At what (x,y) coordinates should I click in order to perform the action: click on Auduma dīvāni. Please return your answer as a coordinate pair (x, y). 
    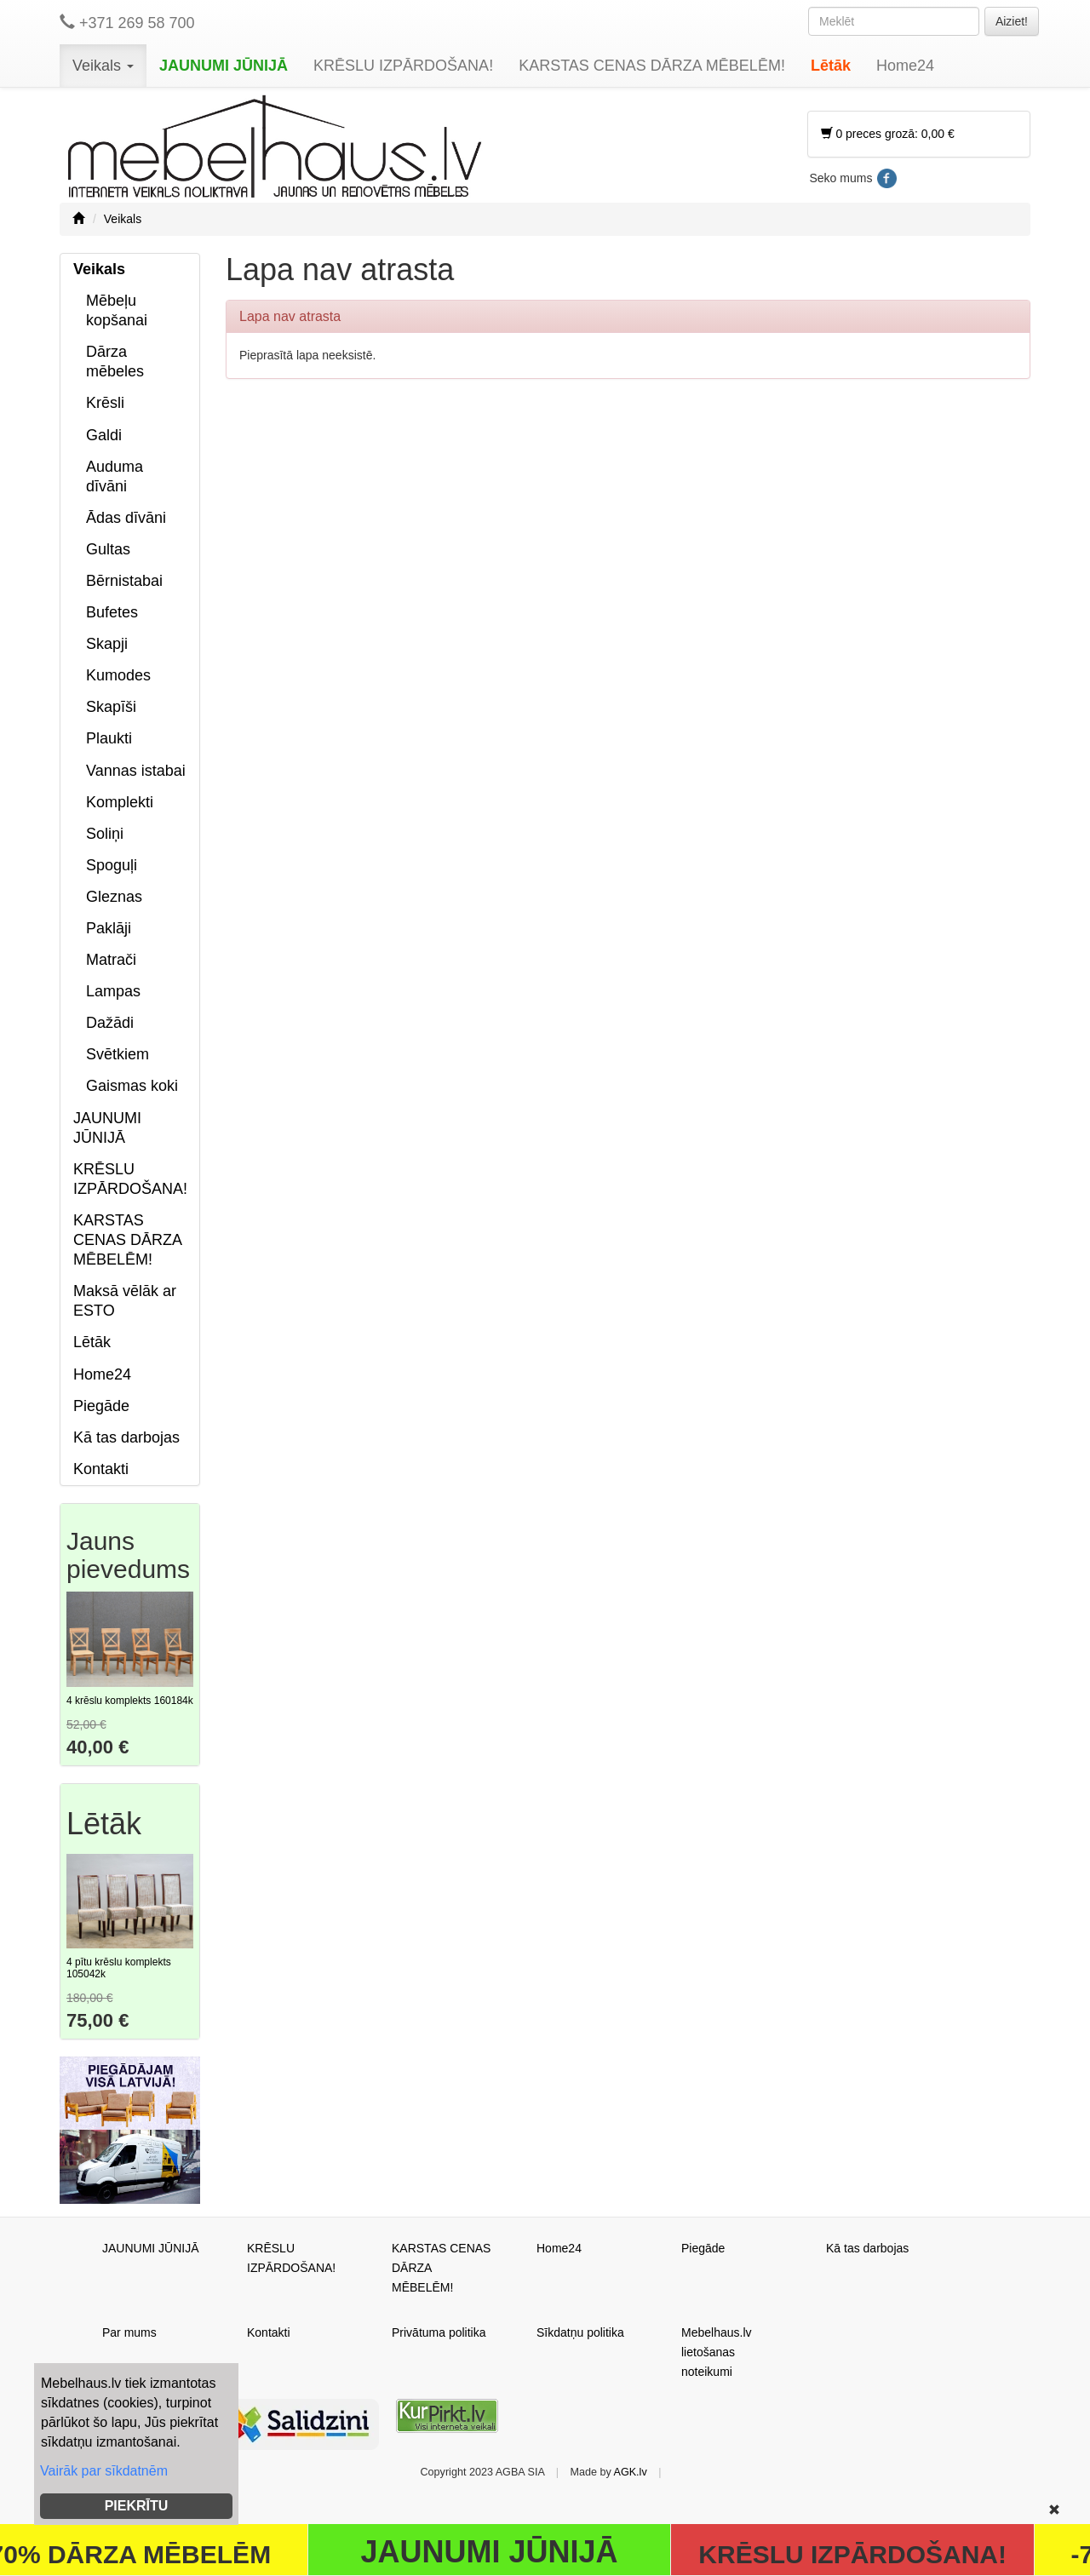
    Looking at the image, I should click on (114, 476).